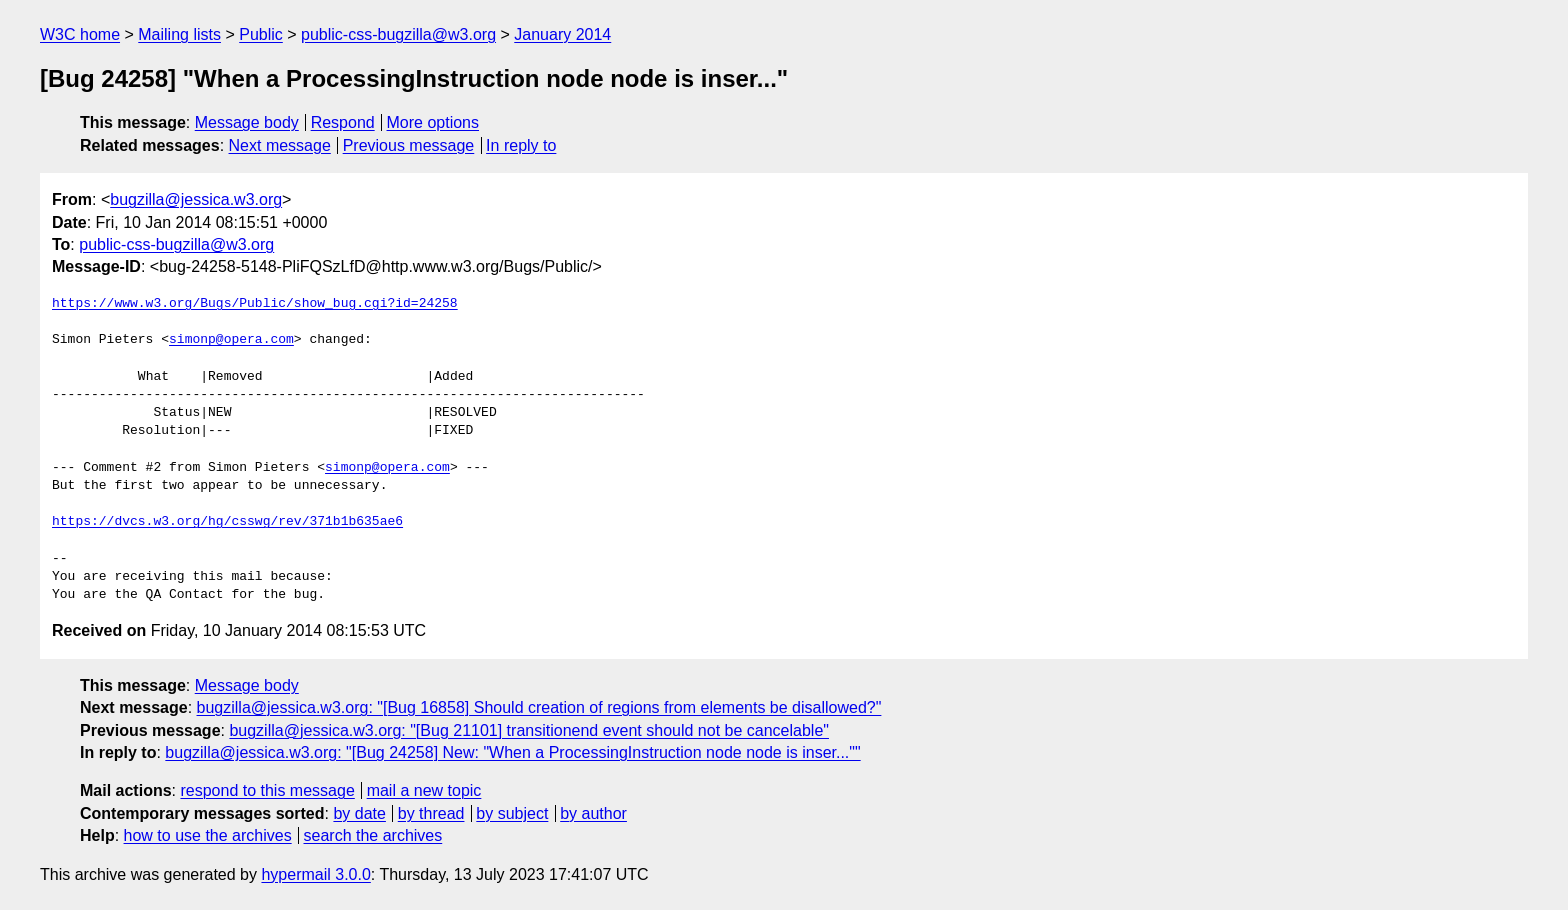 This screenshot has width=1568, height=910. I want to click on Mailing lists, so click(179, 34).